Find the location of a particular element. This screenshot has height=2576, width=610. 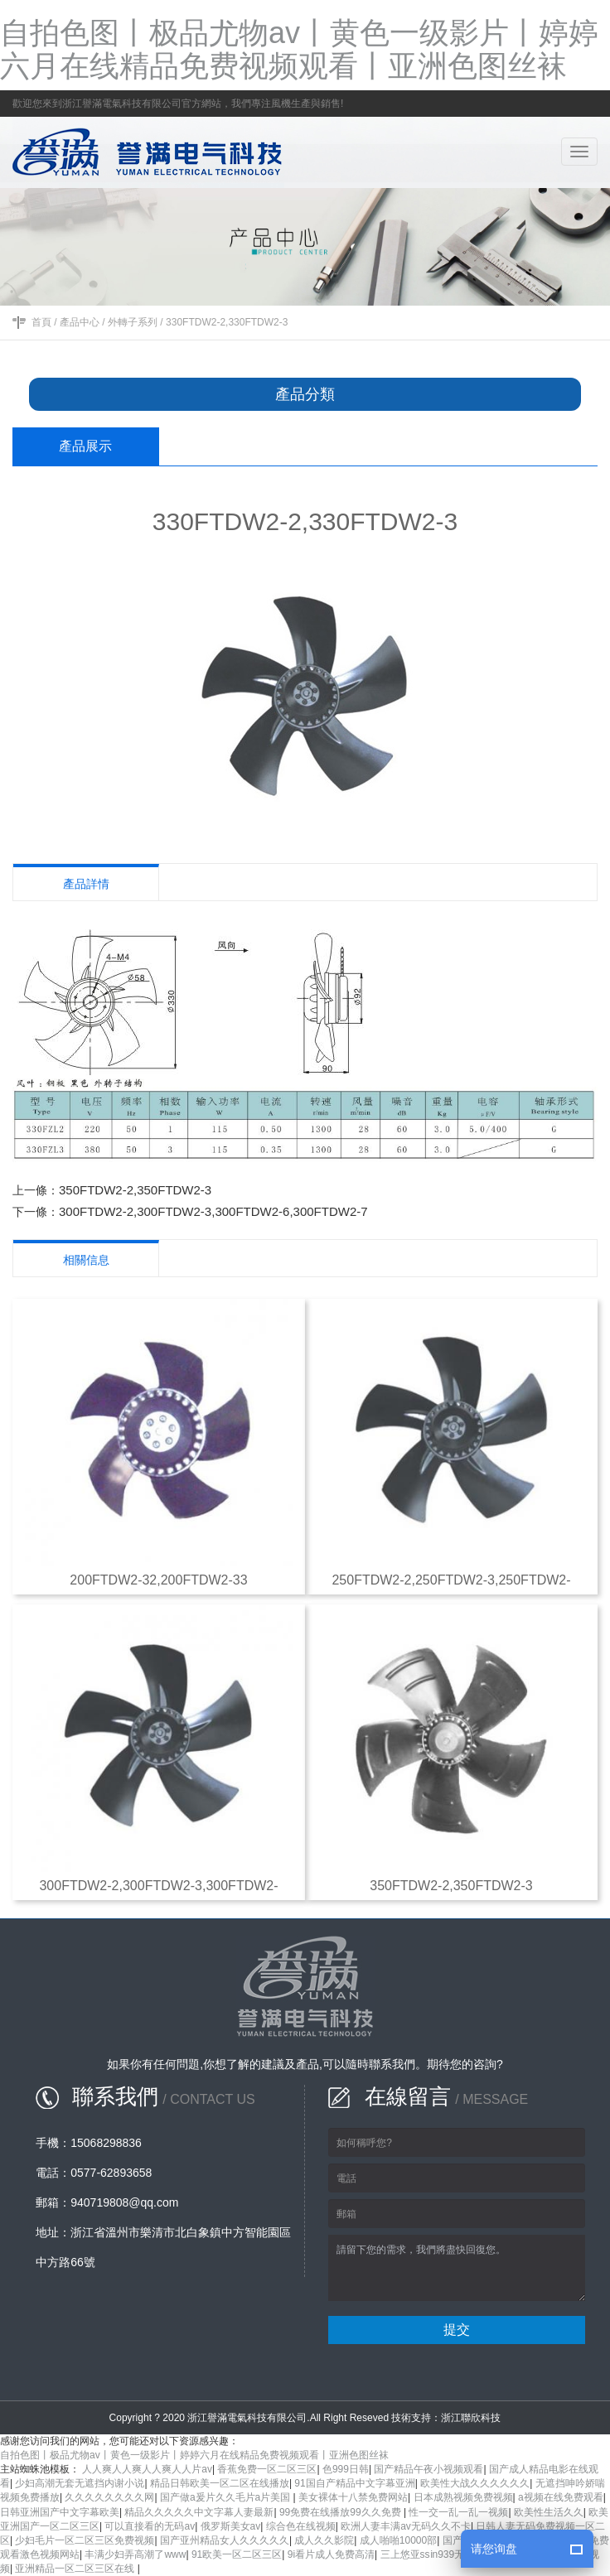

国产亚州精品女人久久久久久 is located at coordinates (224, 2540).